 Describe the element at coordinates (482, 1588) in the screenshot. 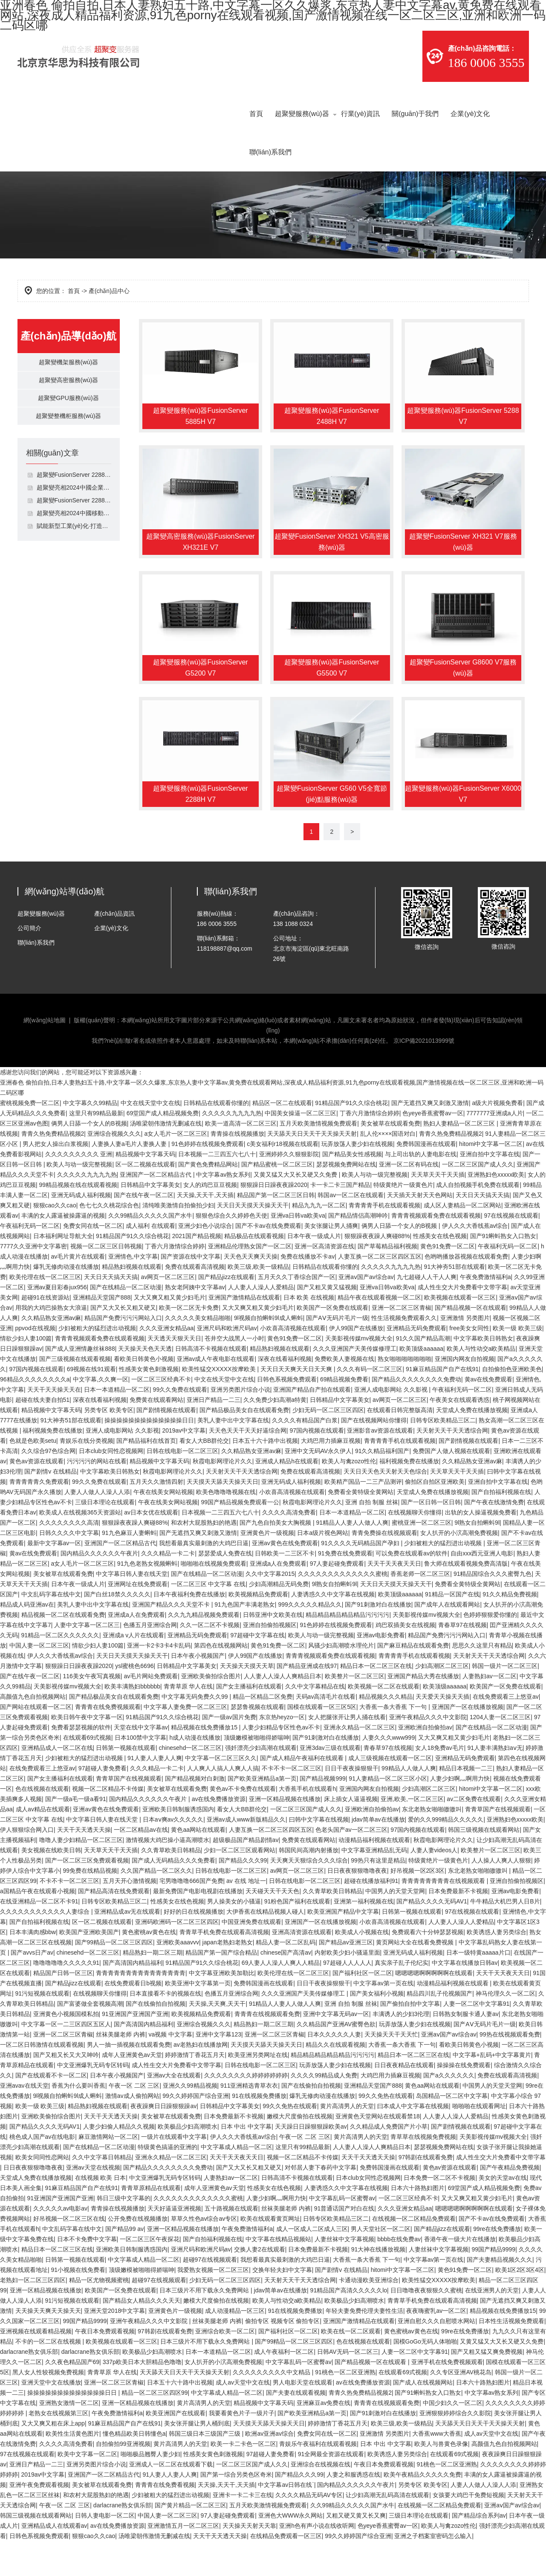

I see `自由xxx西元亚洲人电影` at that location.